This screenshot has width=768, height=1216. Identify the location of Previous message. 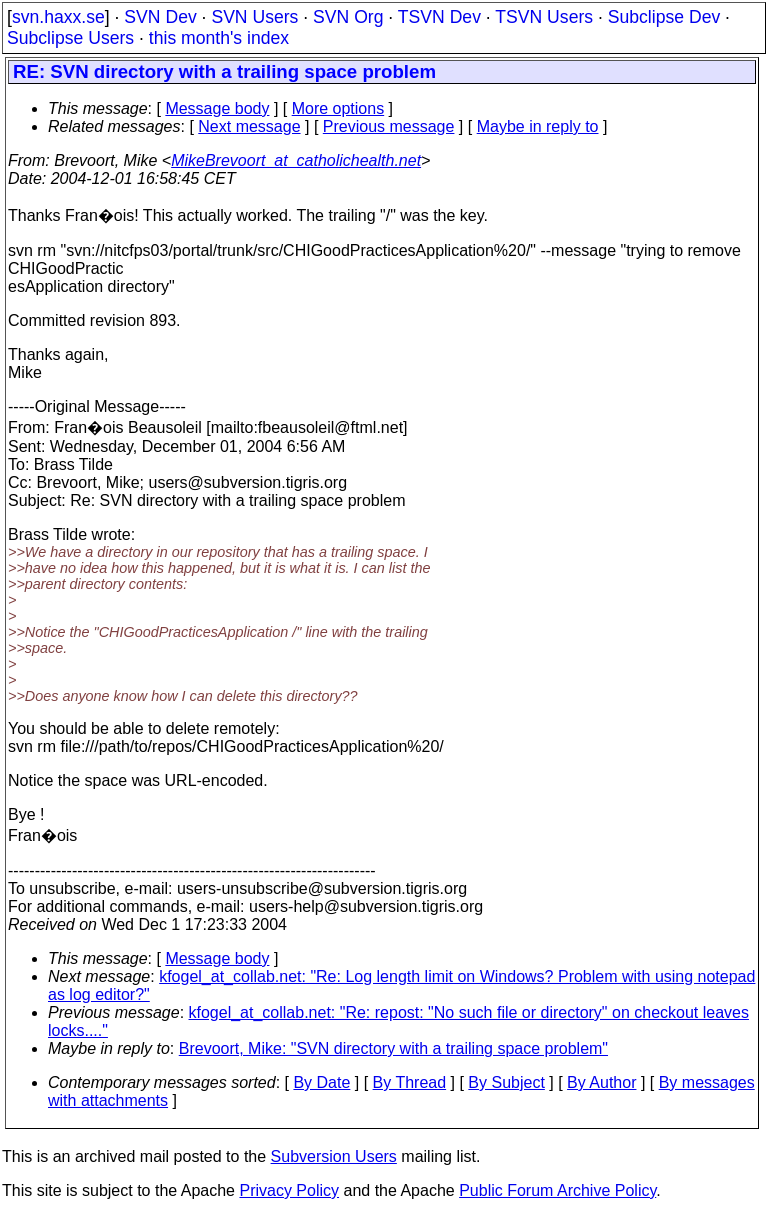
(389, 126).